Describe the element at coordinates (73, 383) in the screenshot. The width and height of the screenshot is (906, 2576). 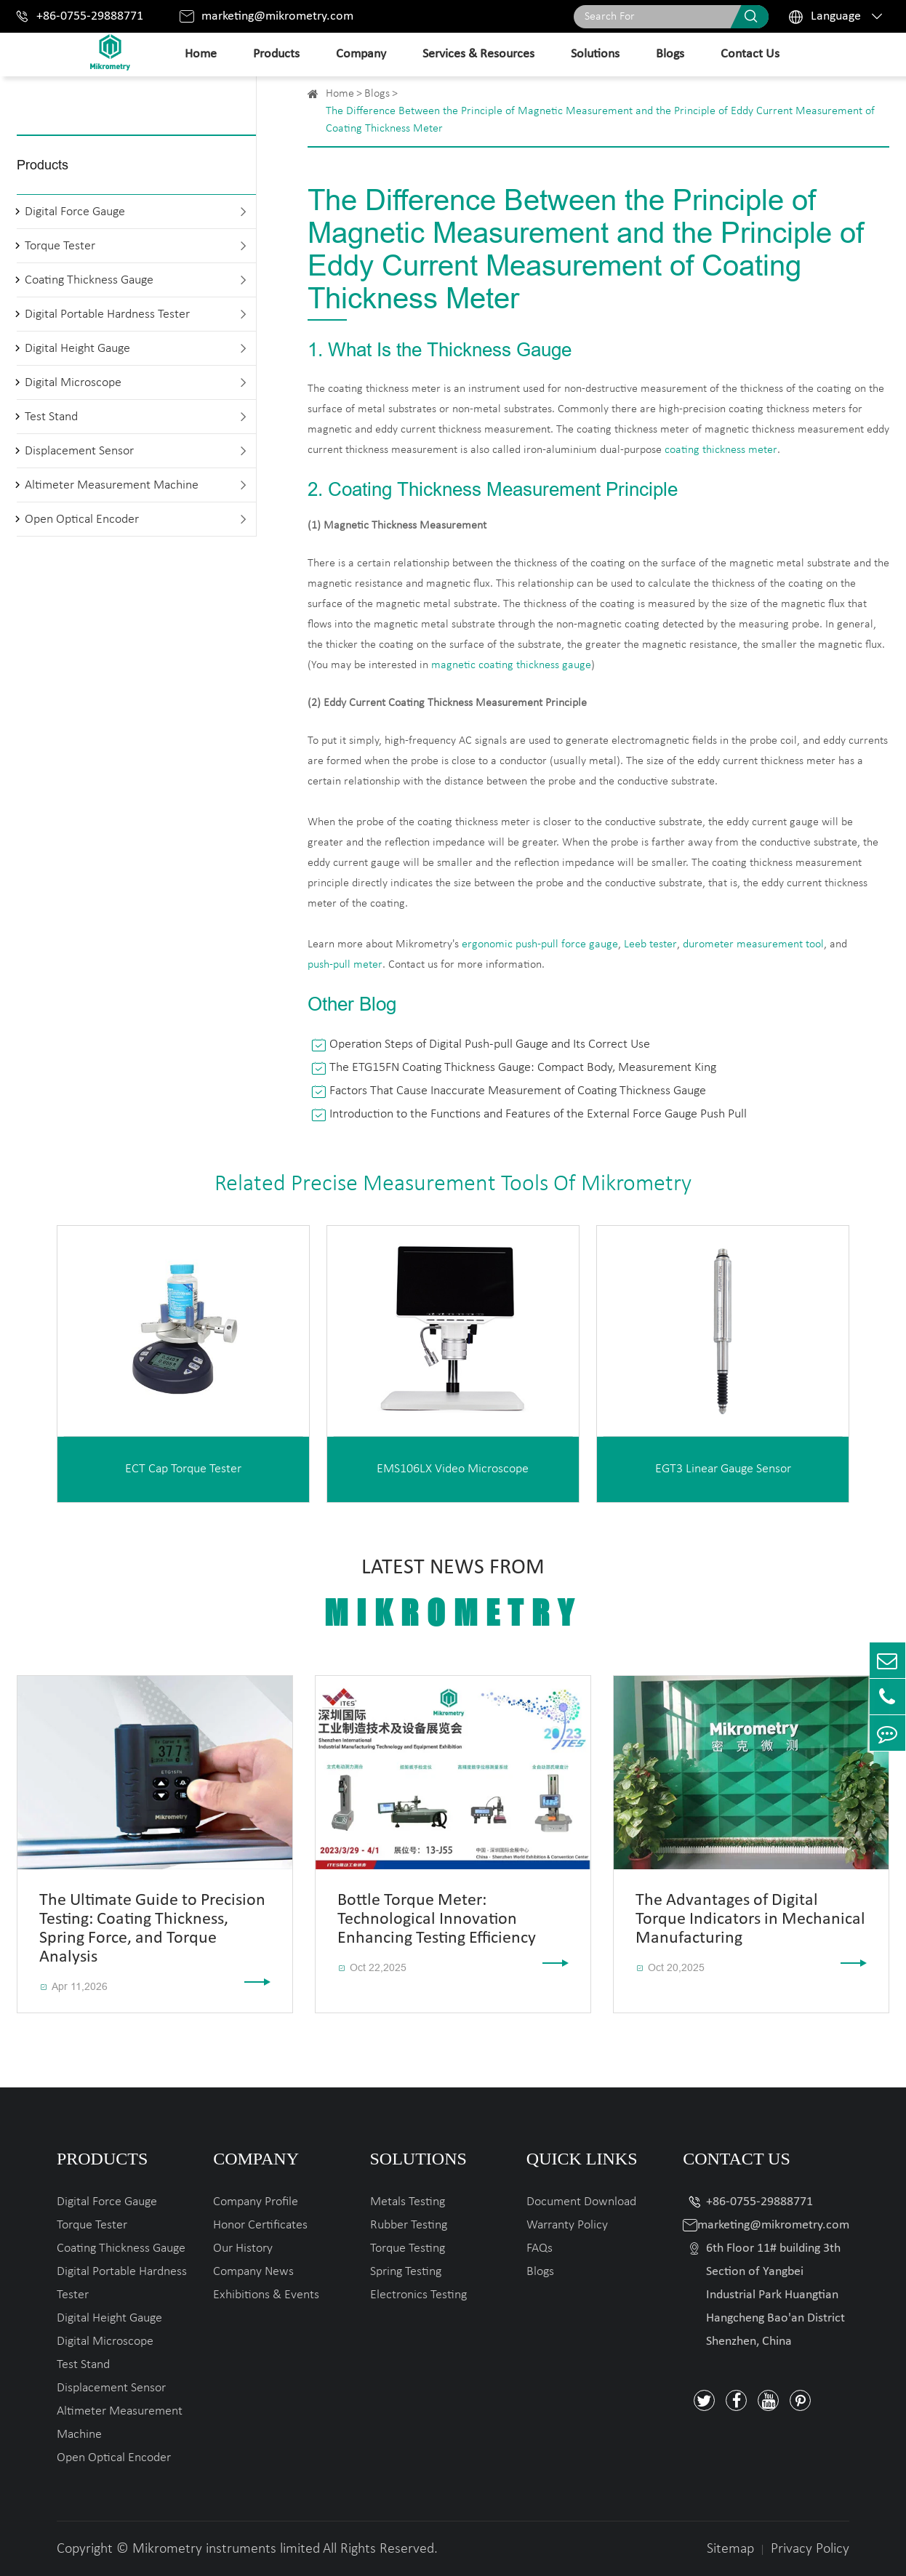
I see `Digital Microscope` at that location.